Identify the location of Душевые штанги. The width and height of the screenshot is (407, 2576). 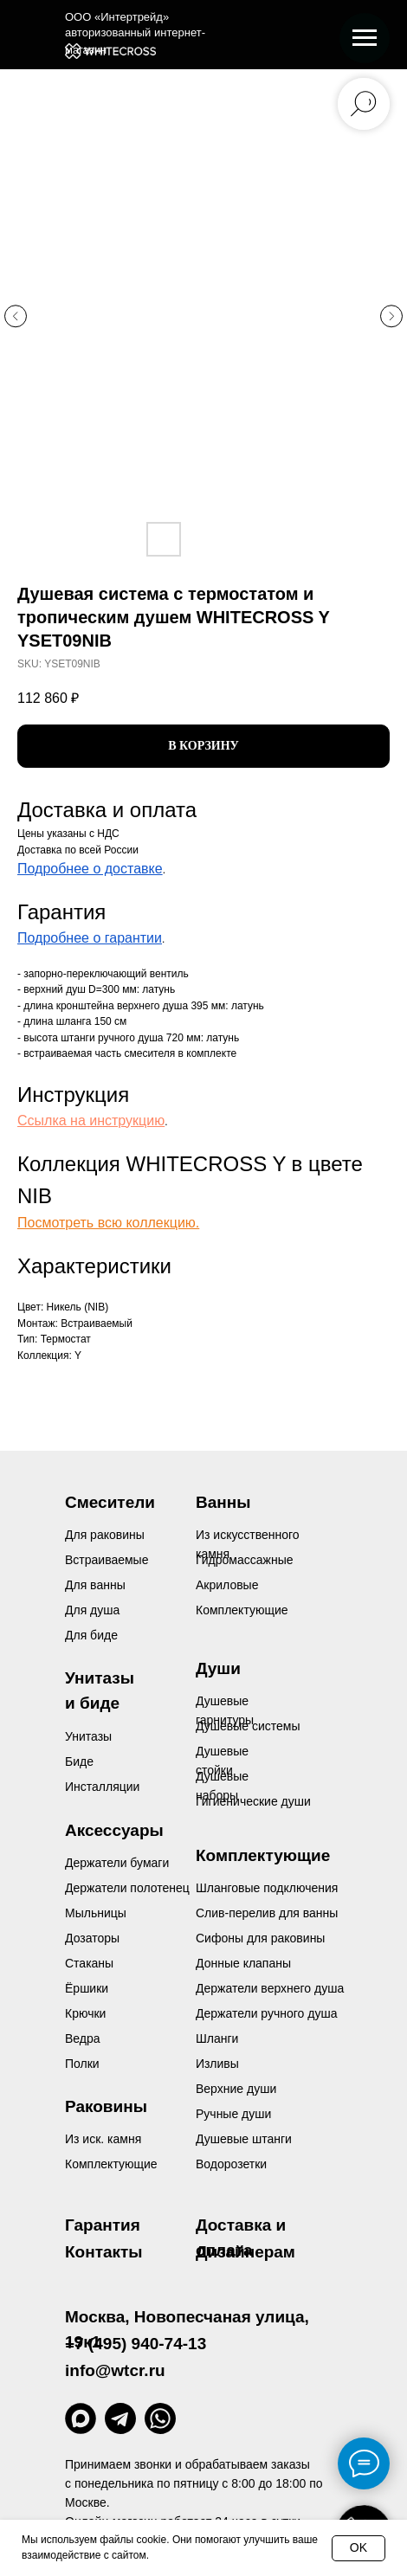
(244, 2139).